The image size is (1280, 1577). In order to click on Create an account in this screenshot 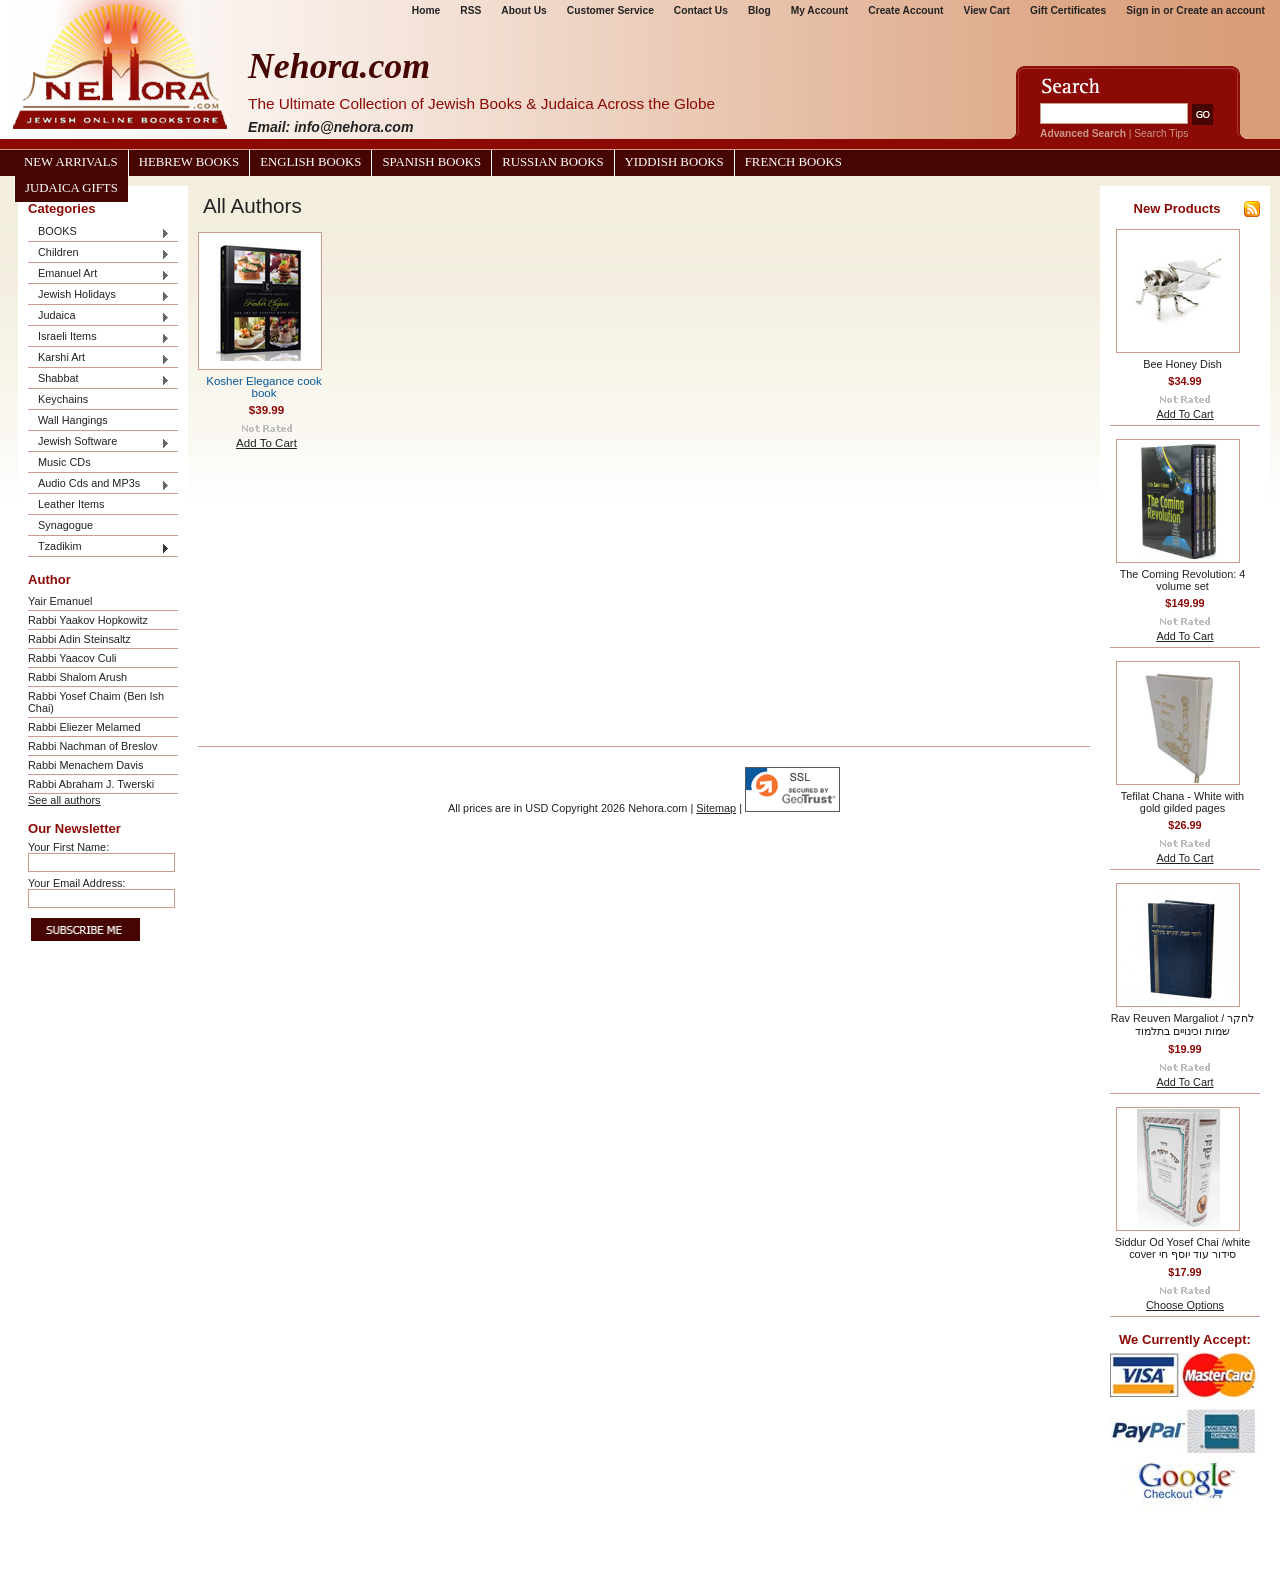, I will do `click(1220, 10)`.